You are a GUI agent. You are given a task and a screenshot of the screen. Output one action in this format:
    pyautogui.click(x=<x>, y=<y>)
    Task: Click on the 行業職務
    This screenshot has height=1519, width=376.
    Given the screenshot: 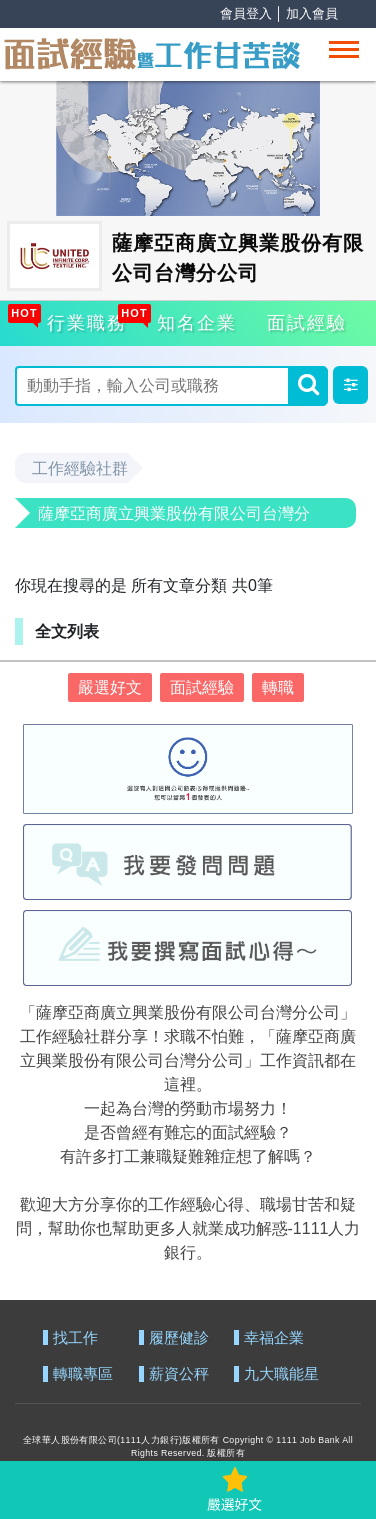 What is the action you would take?
    pyautogui.click(x=84, y=319)
    